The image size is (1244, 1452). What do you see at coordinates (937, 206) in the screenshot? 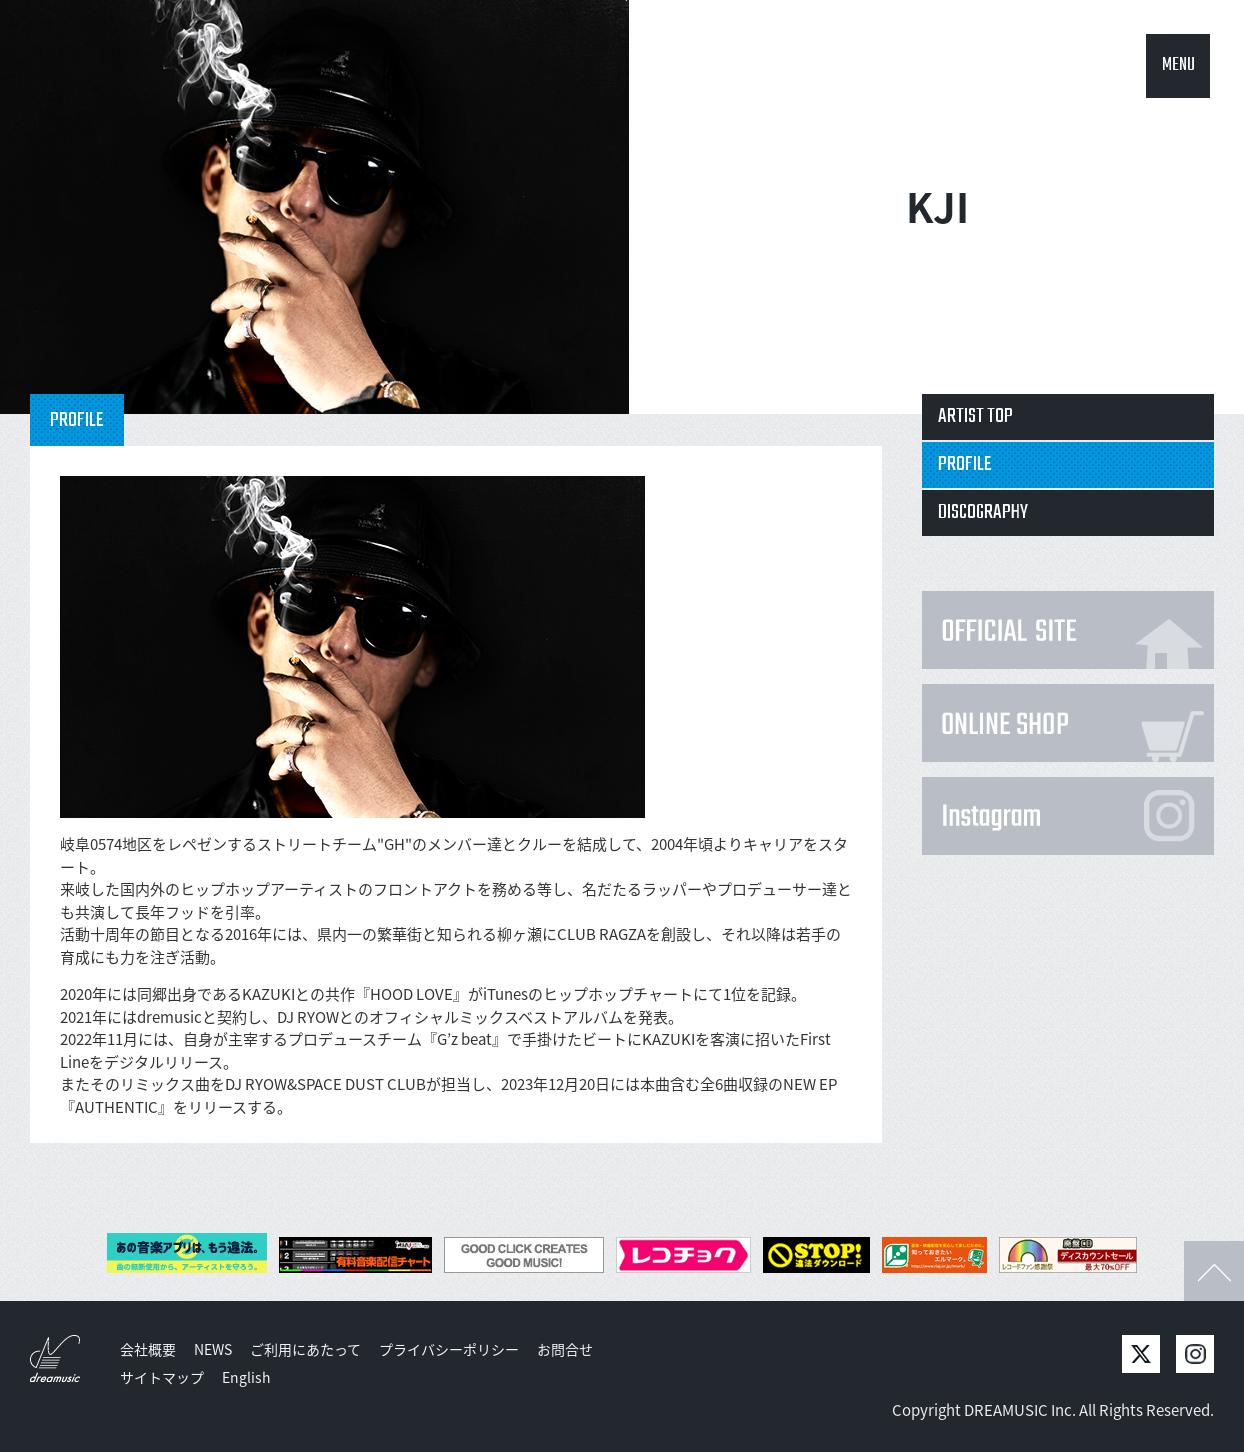
I see `KJI` at bounding box center [937, 206].